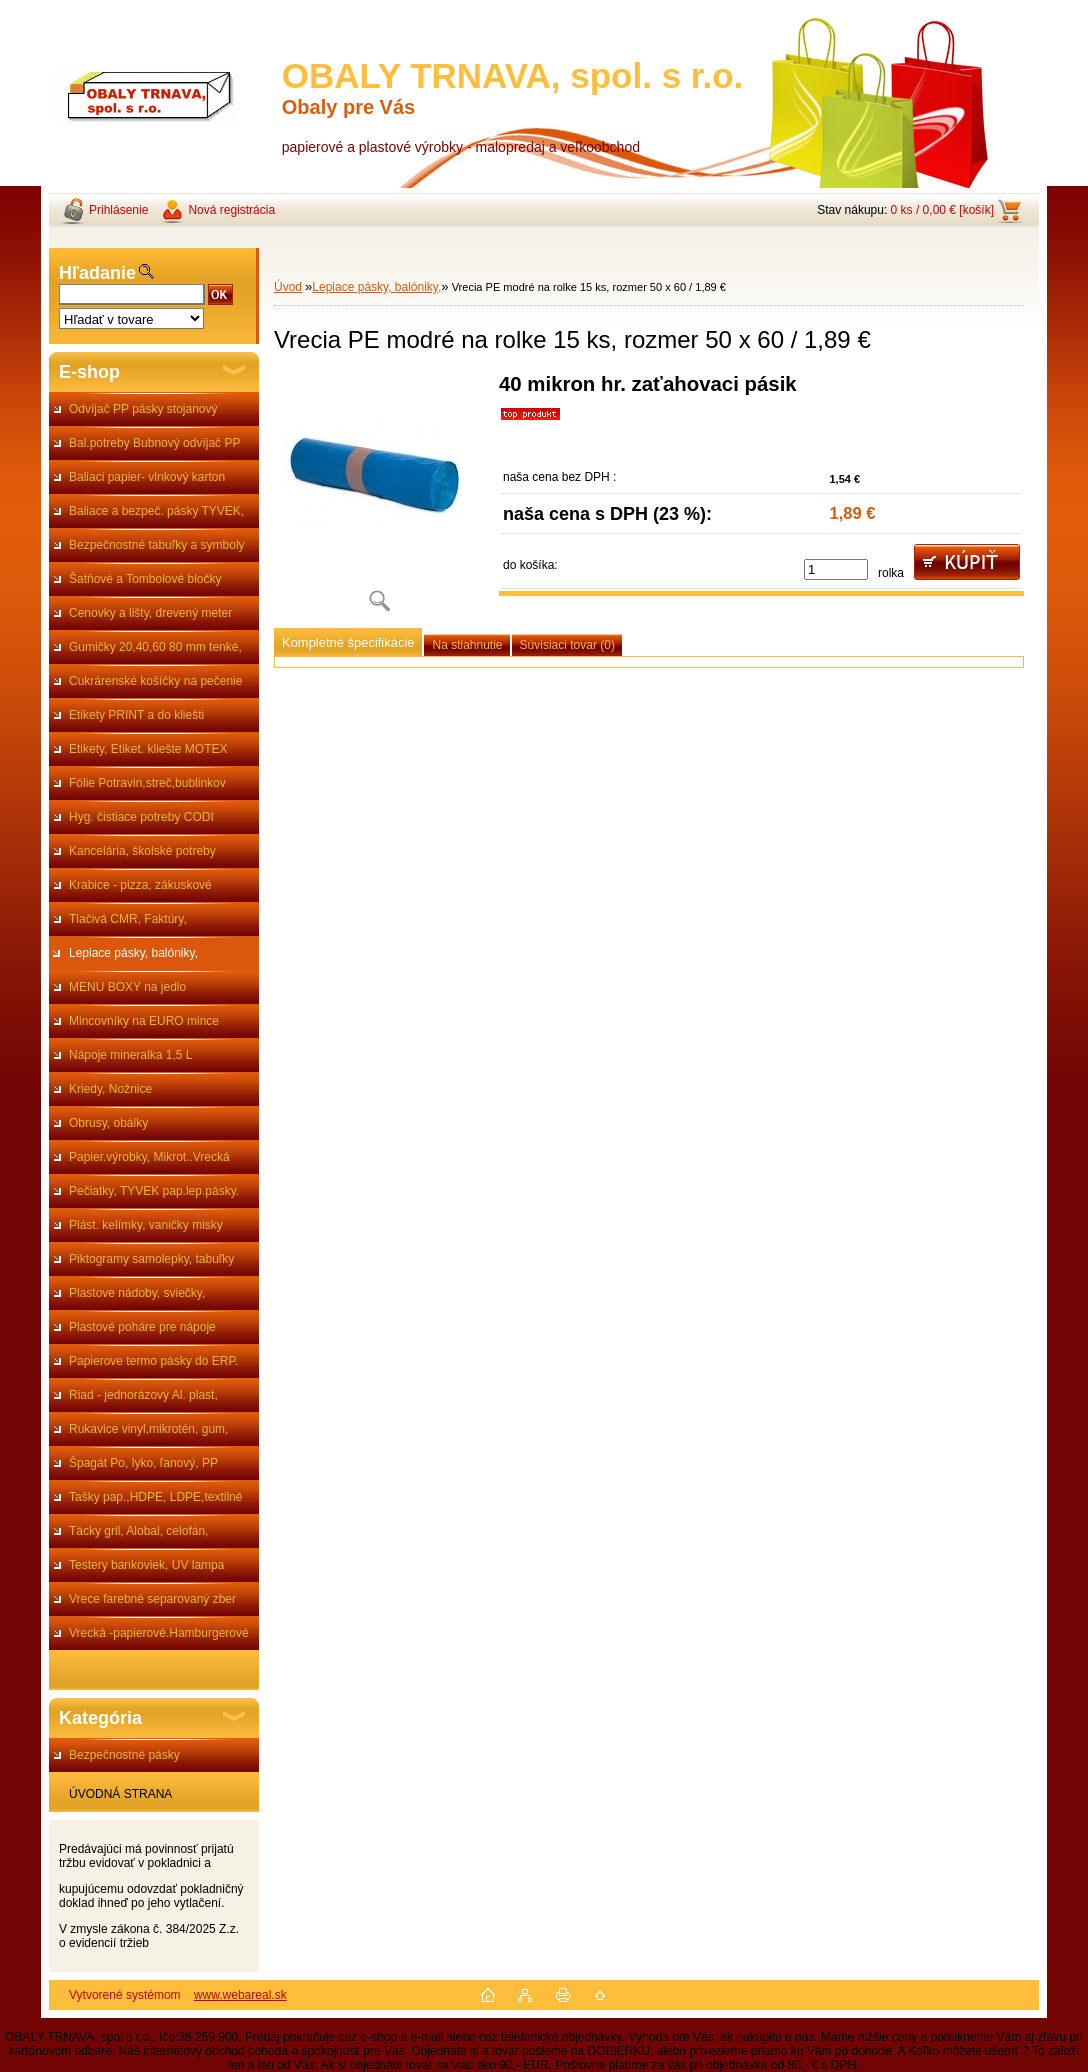 This screenshot has height=2072, width=1088. Describe the element at coordinates (146, 1565) in the screenshot. I see `Testery bankoviek, UV lampa` at that location.